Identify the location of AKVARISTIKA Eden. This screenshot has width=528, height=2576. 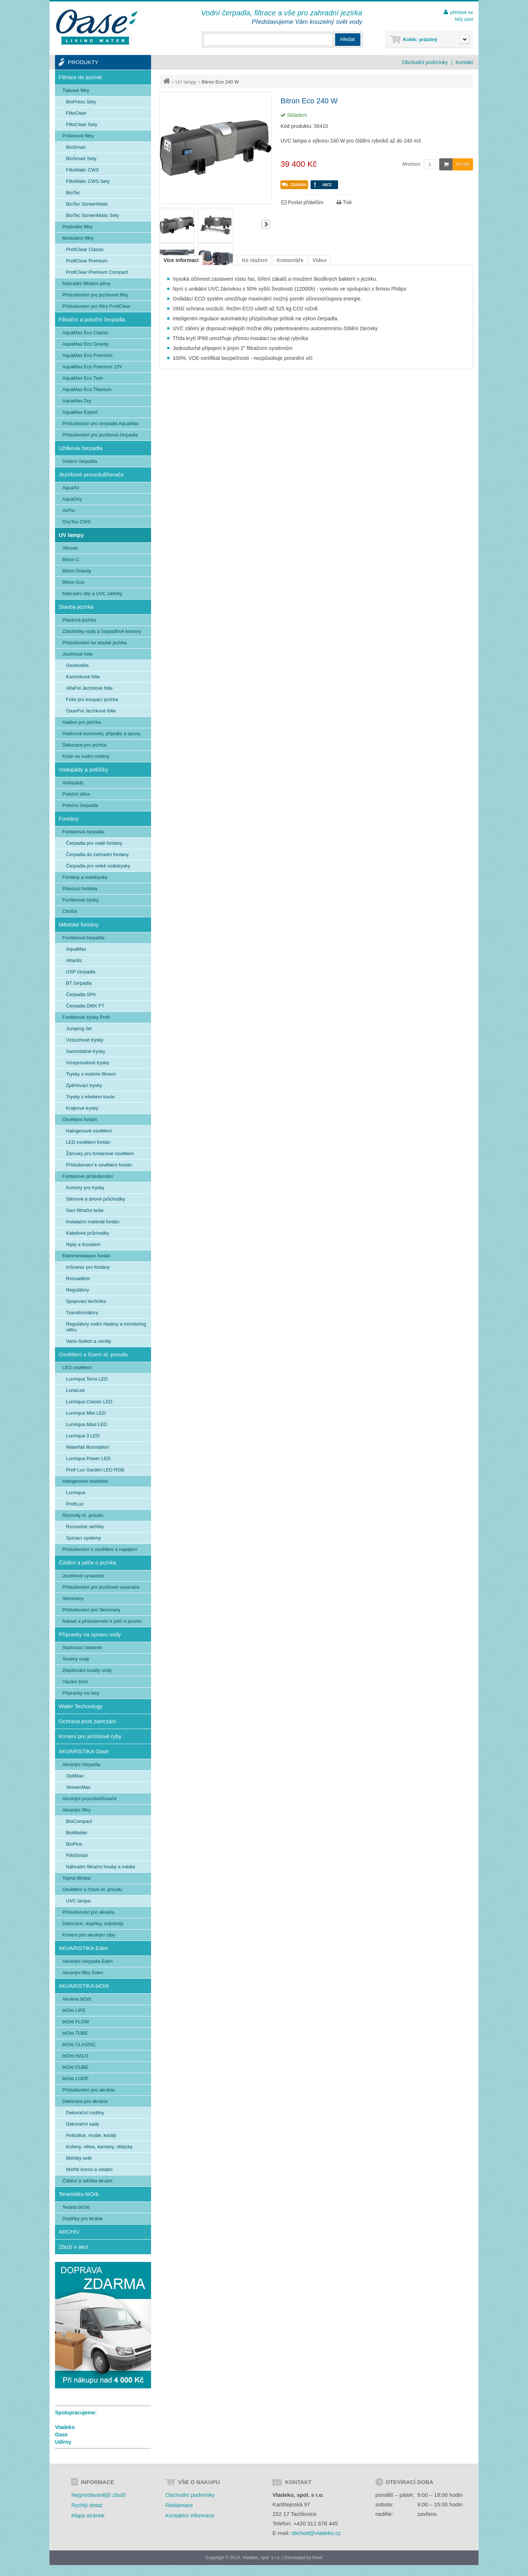
(84, 1948).